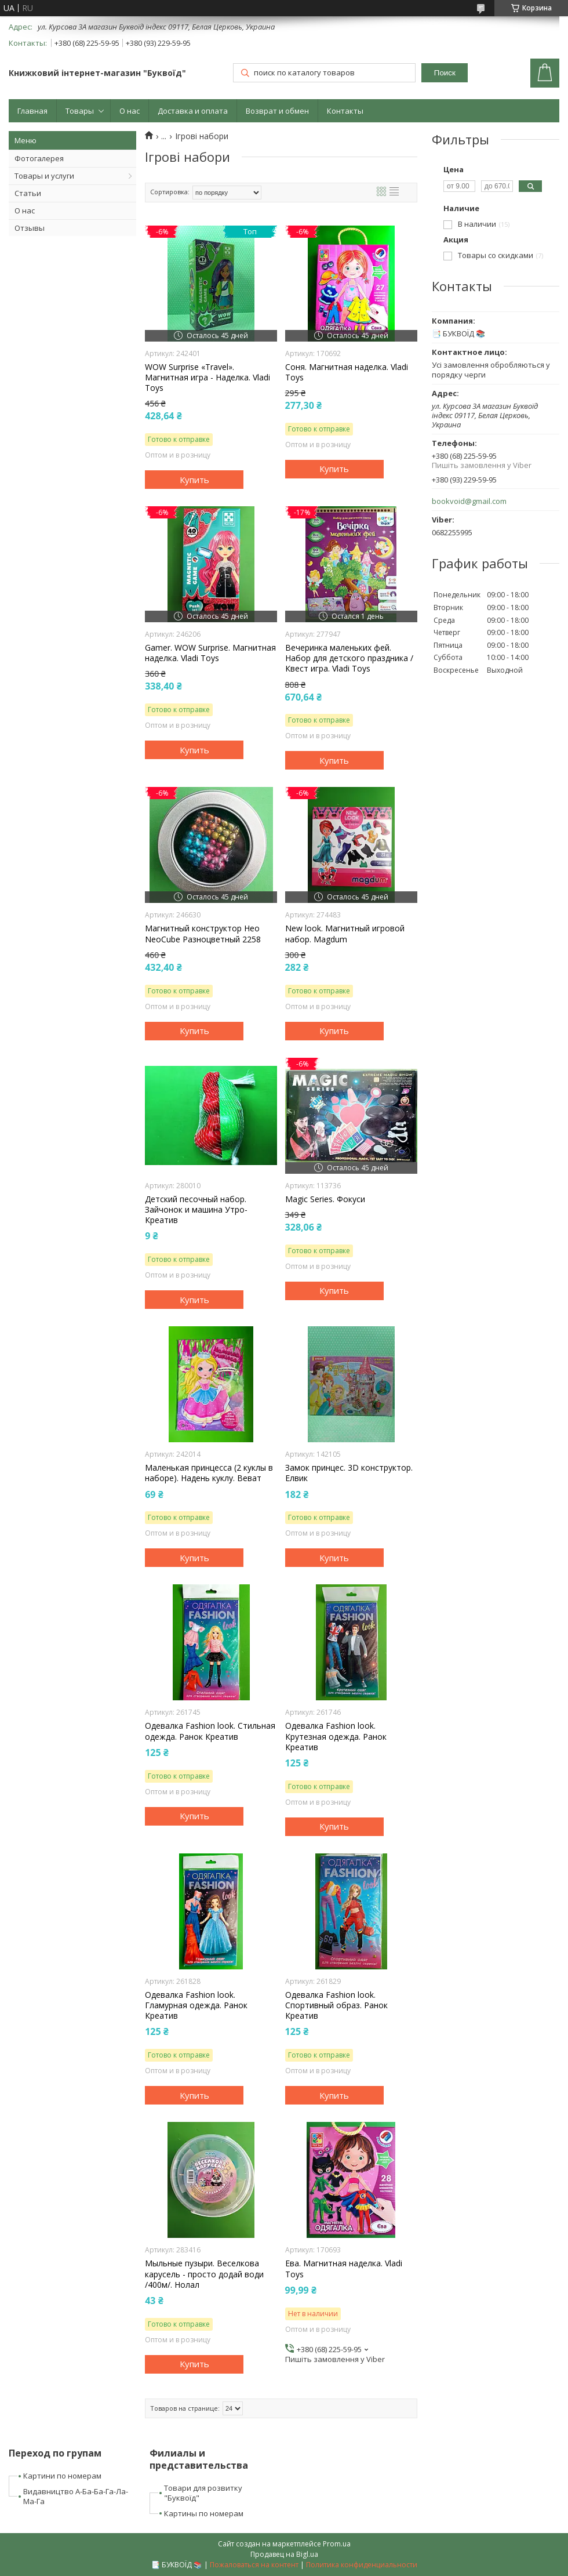 The image size is (568, 2576). I want to click on Продавец на Bigl.ua, so click(284, 2554).